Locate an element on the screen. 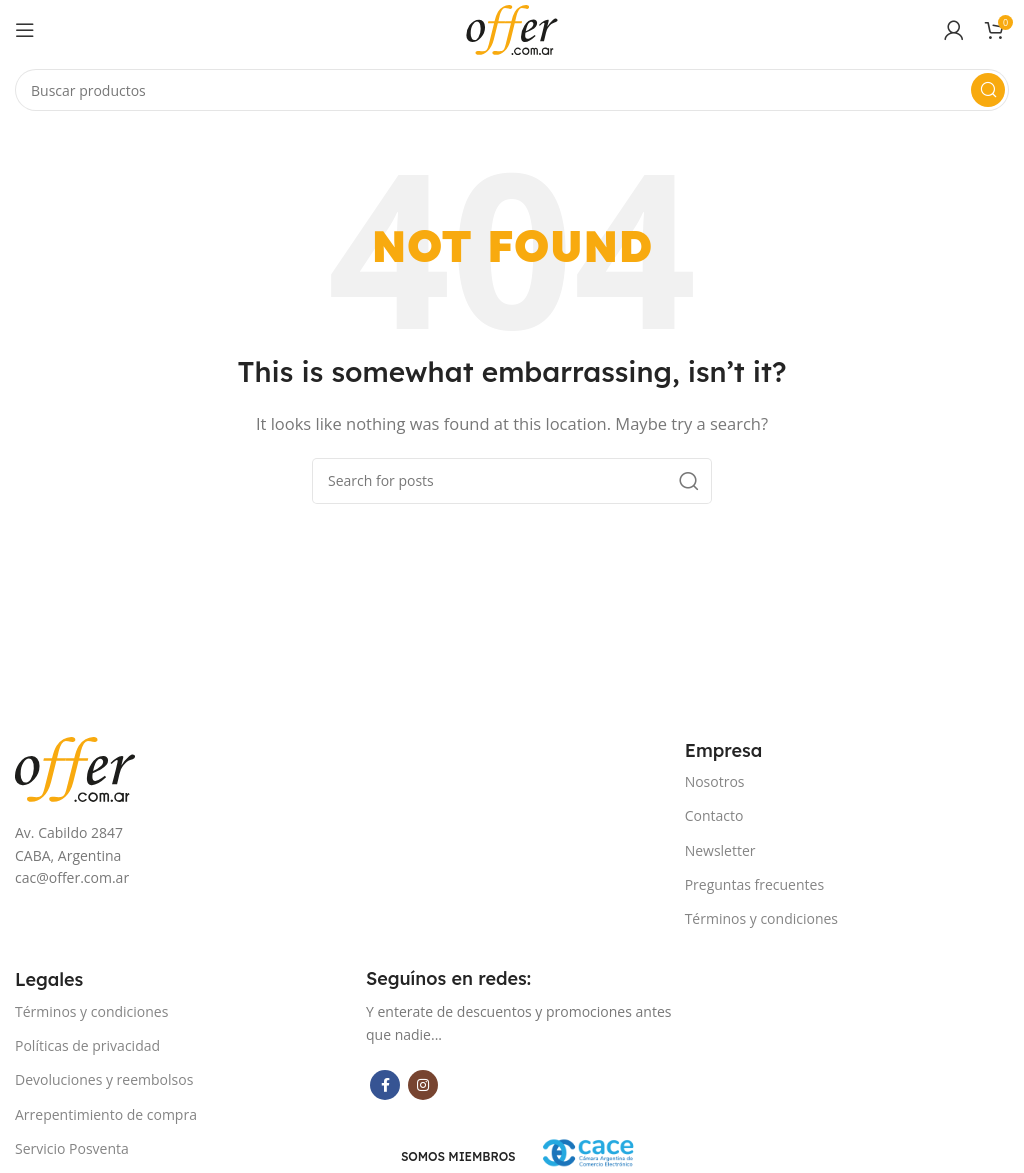 The image size is (1024, 1173). Preguntas frecuentes is located at coordinates (754, 884).